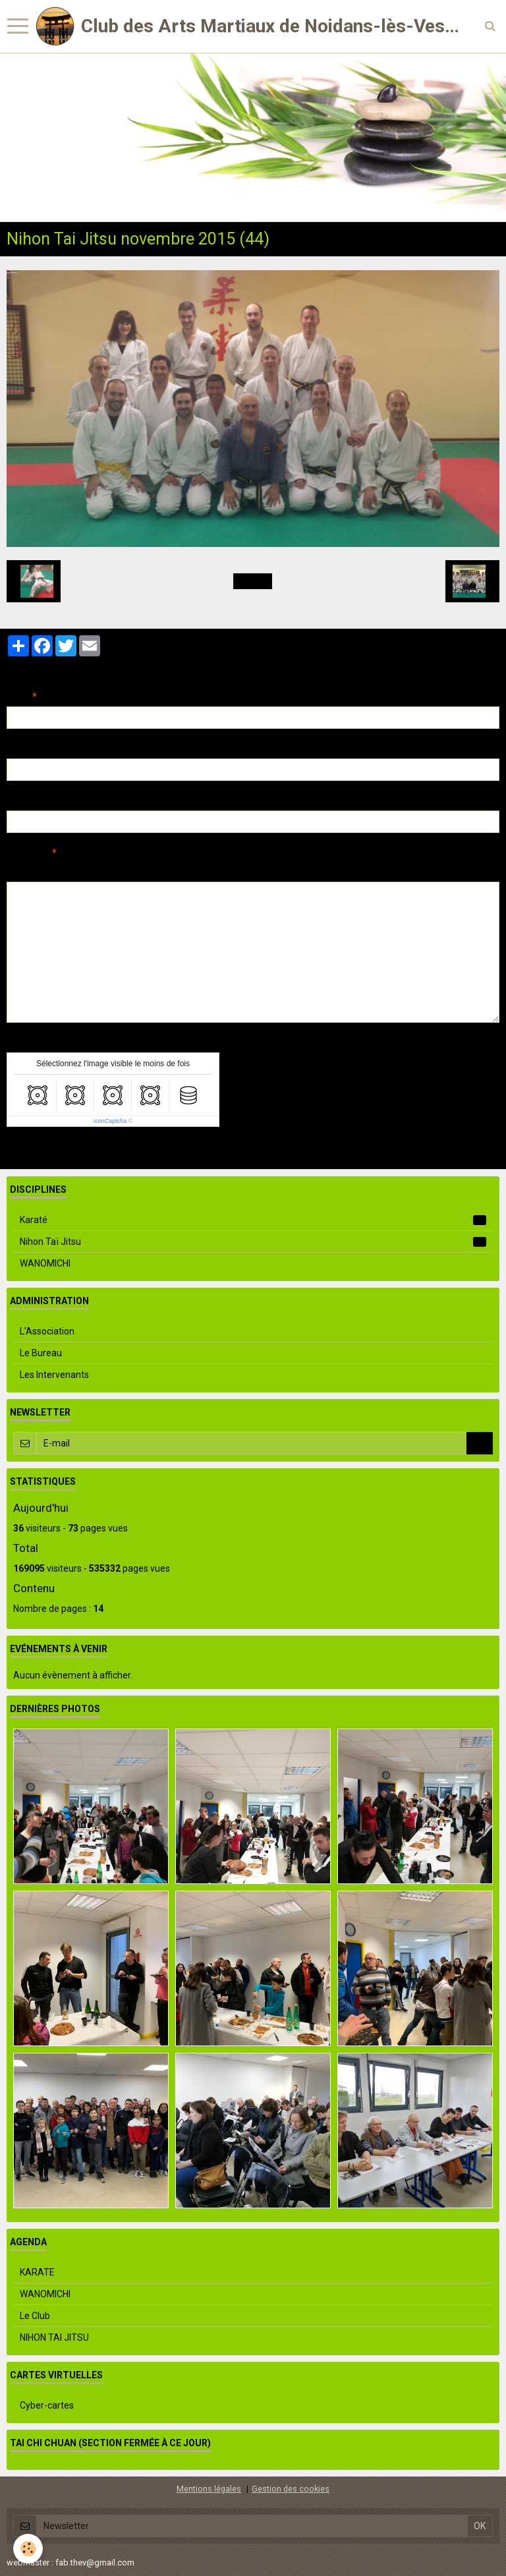  Describe the element at coordinates (290, 2489) in the screenshot. I see `Gestion des cookies` at that location.